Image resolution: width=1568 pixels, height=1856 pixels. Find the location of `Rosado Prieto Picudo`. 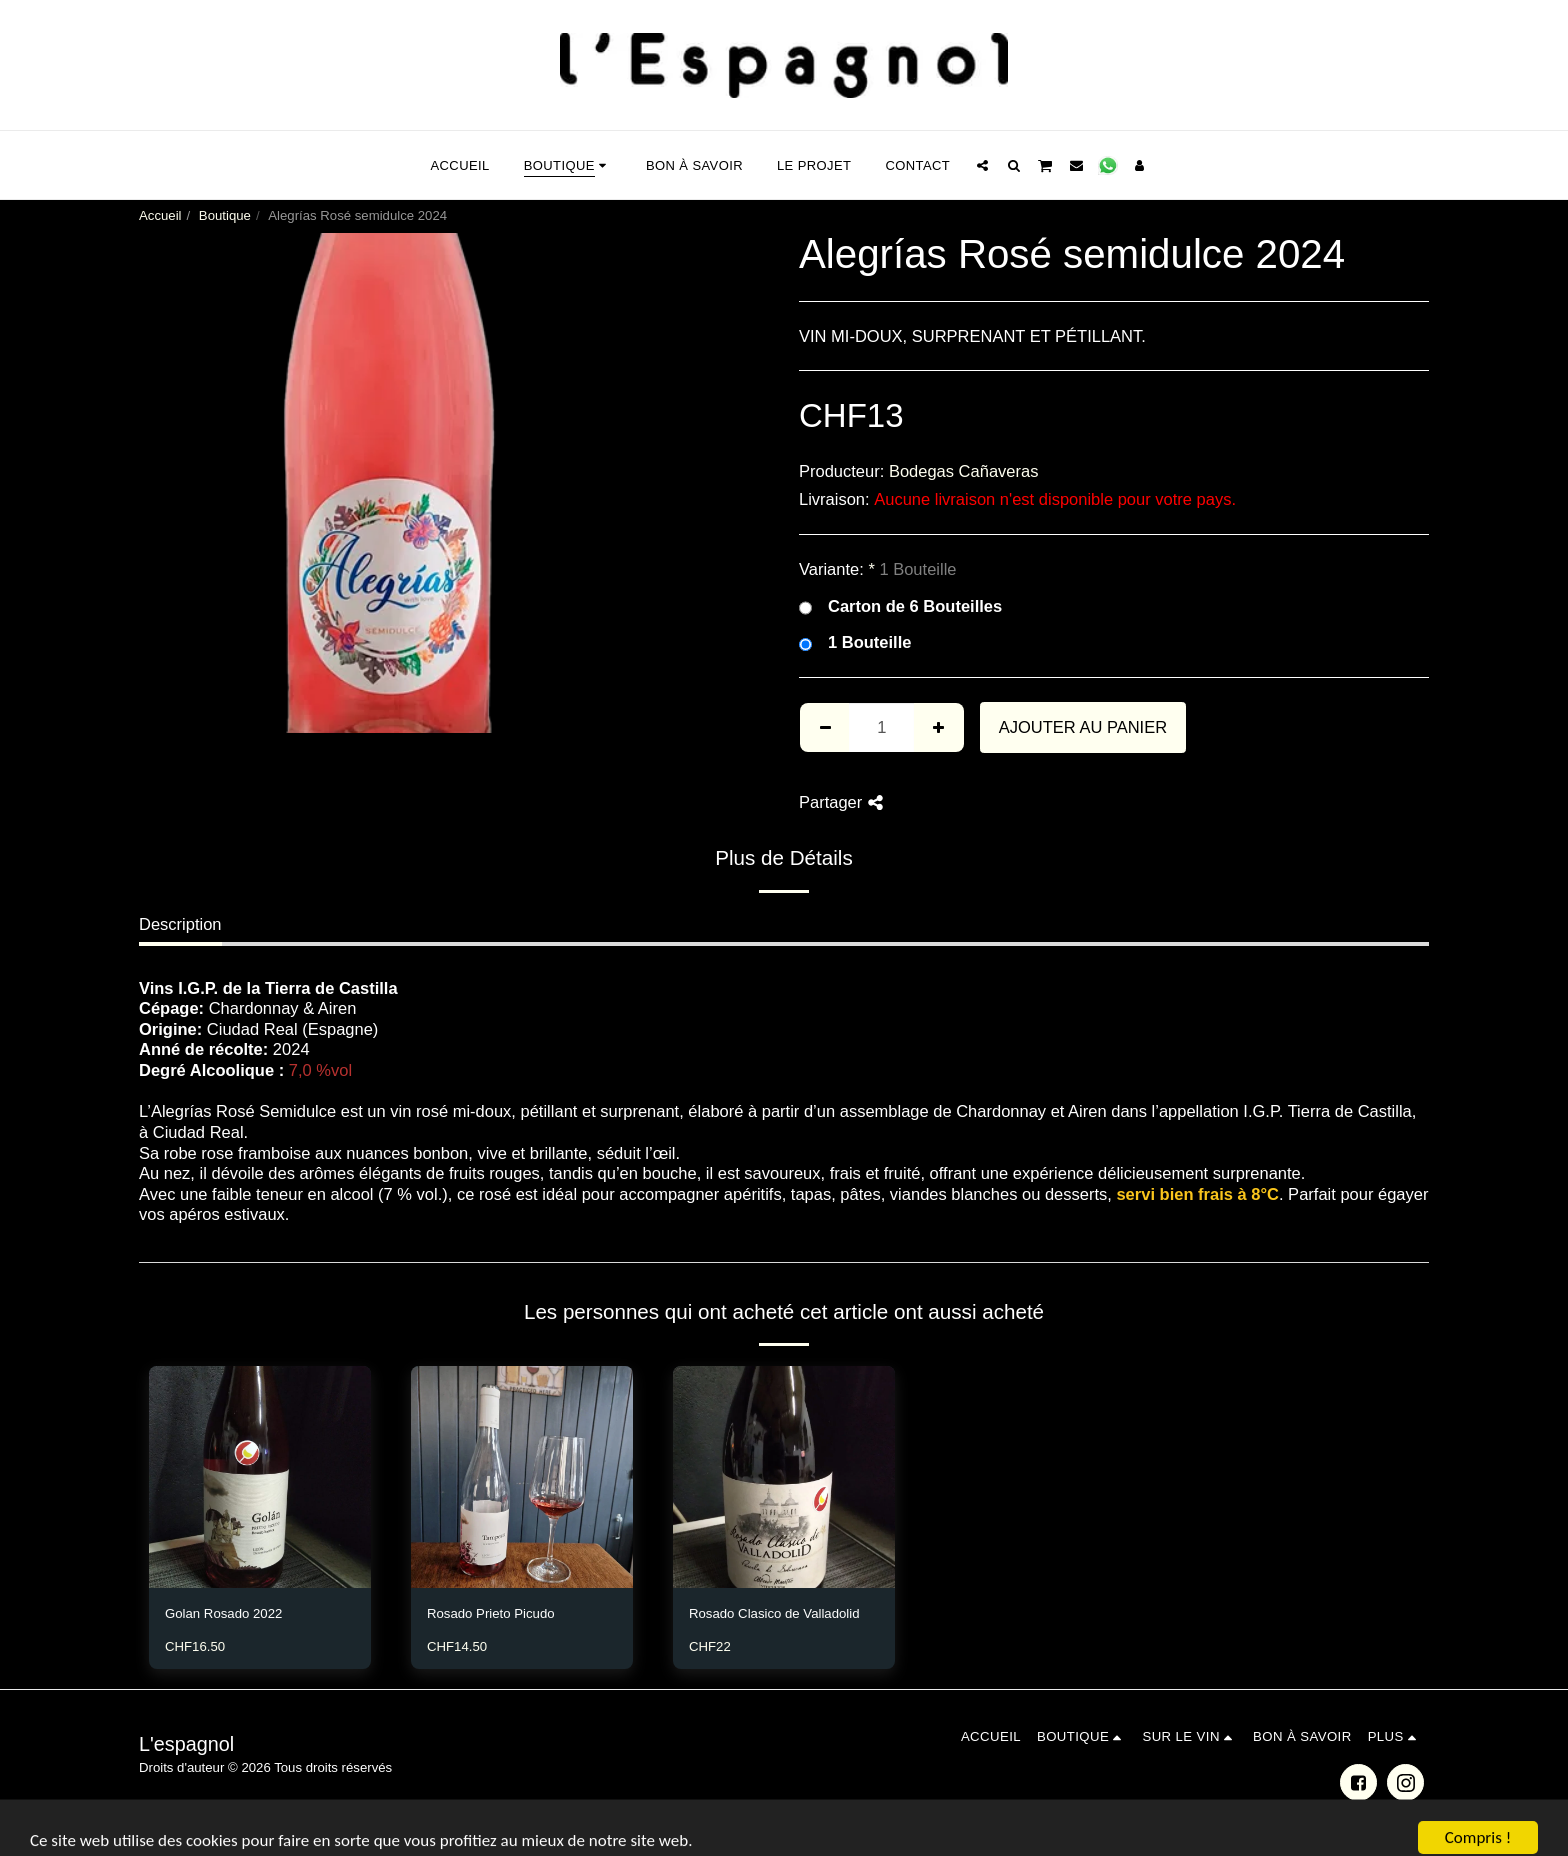

Rosado Prieto Picudo is located at coordinates (491, 1613).